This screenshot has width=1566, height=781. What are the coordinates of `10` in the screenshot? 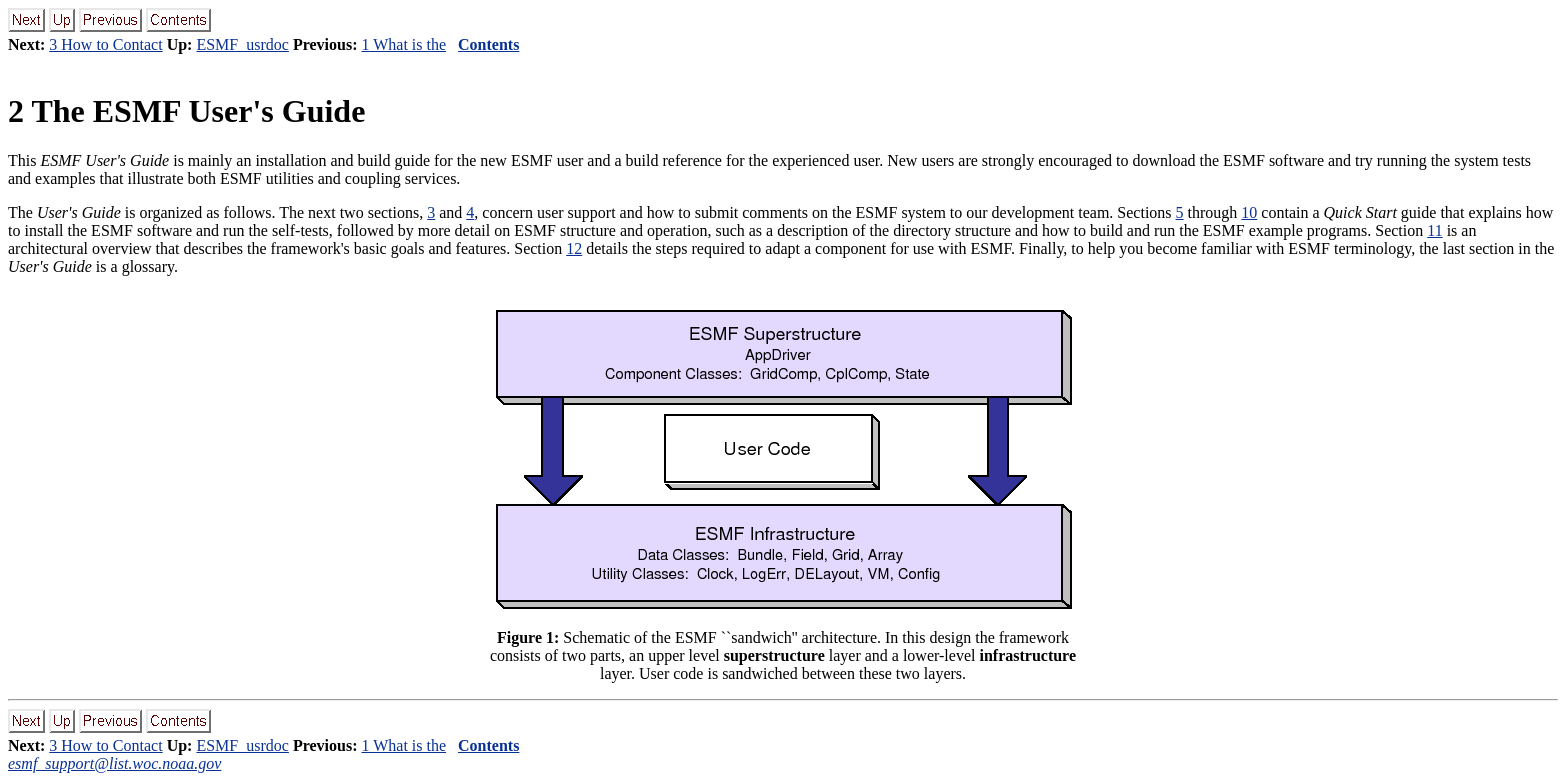 It's located at (1249, 212).